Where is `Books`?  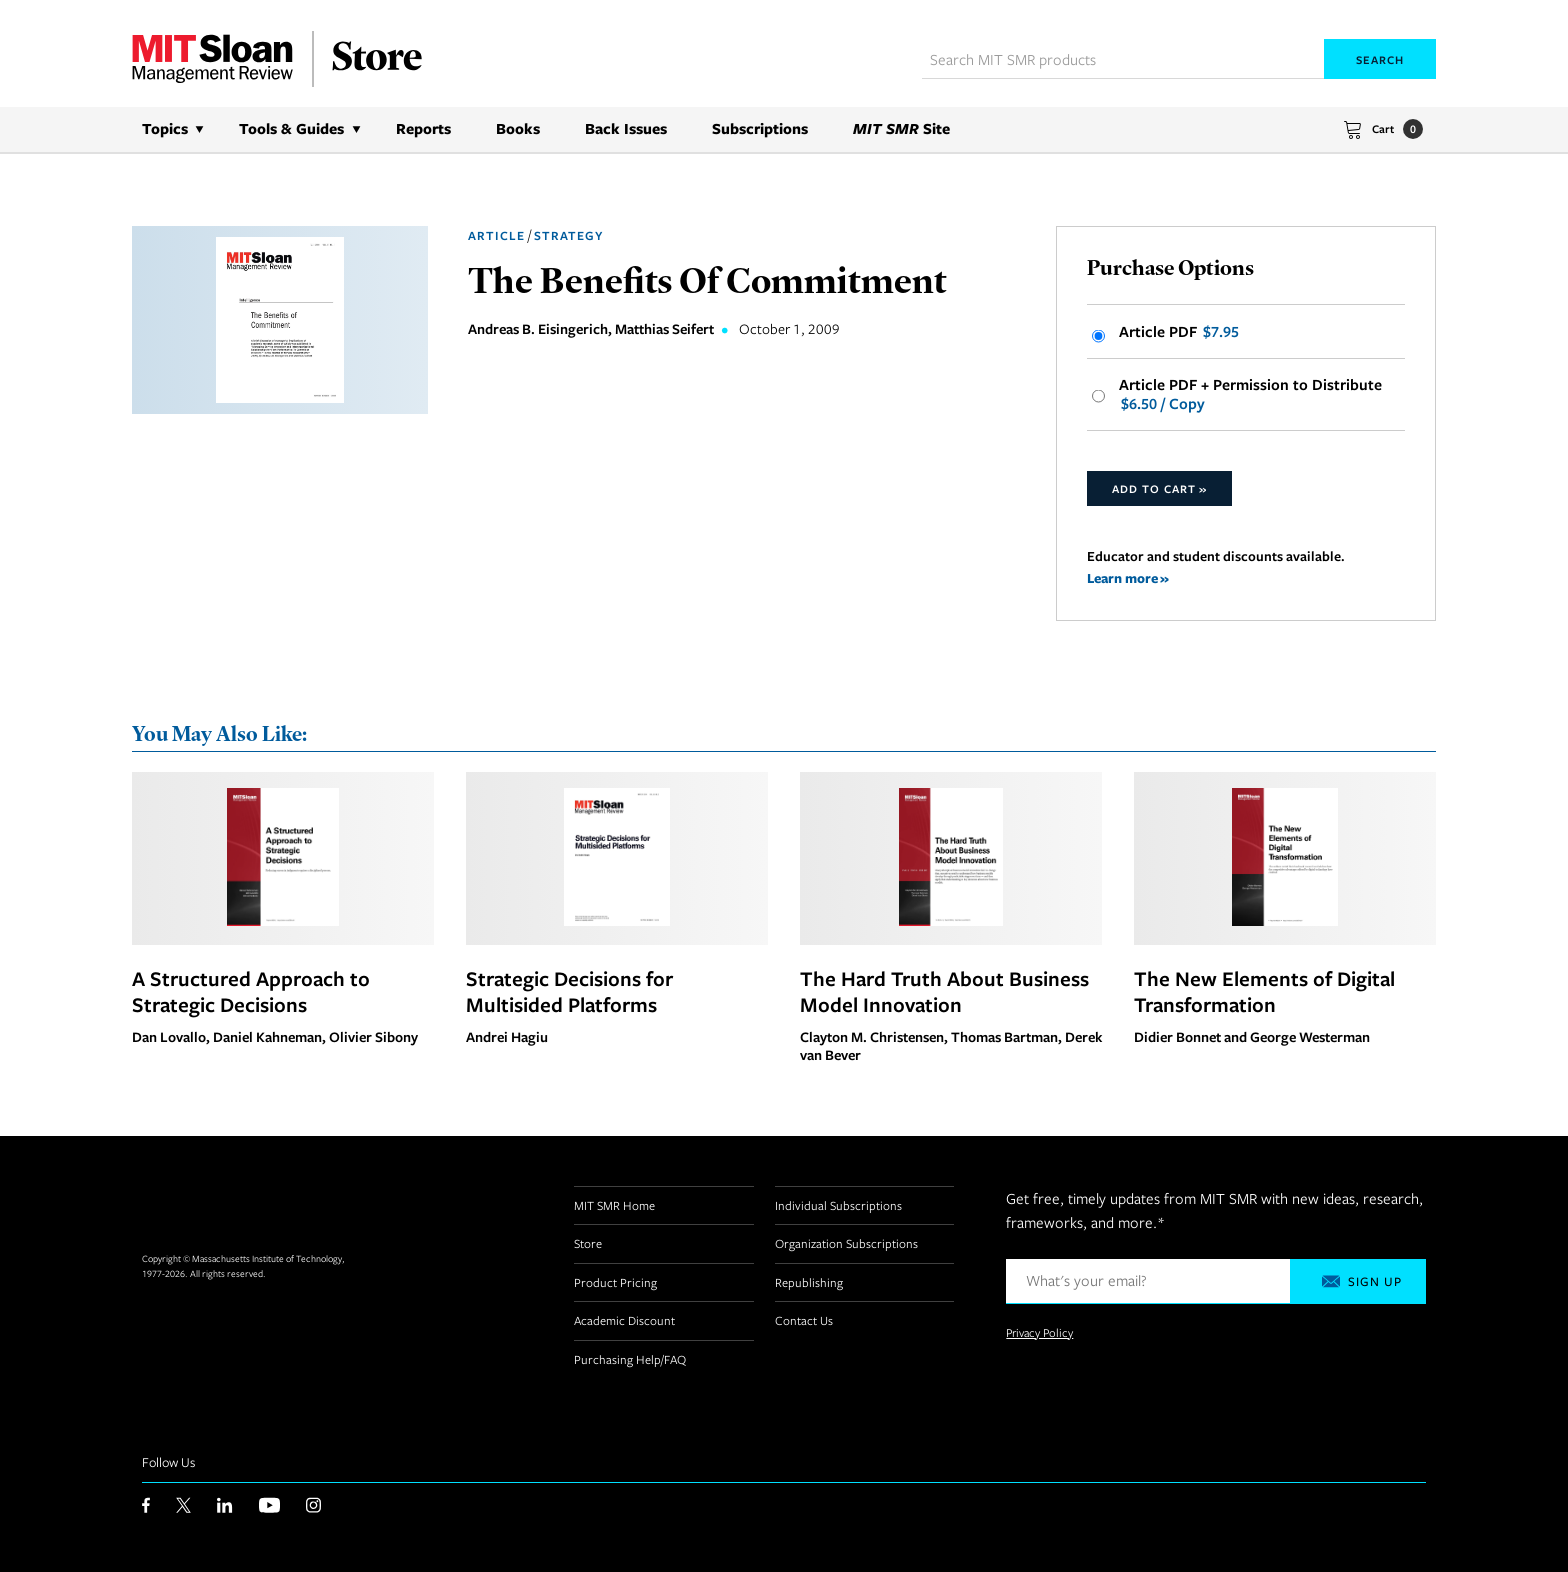 Books is located at coordinates (518, 128).